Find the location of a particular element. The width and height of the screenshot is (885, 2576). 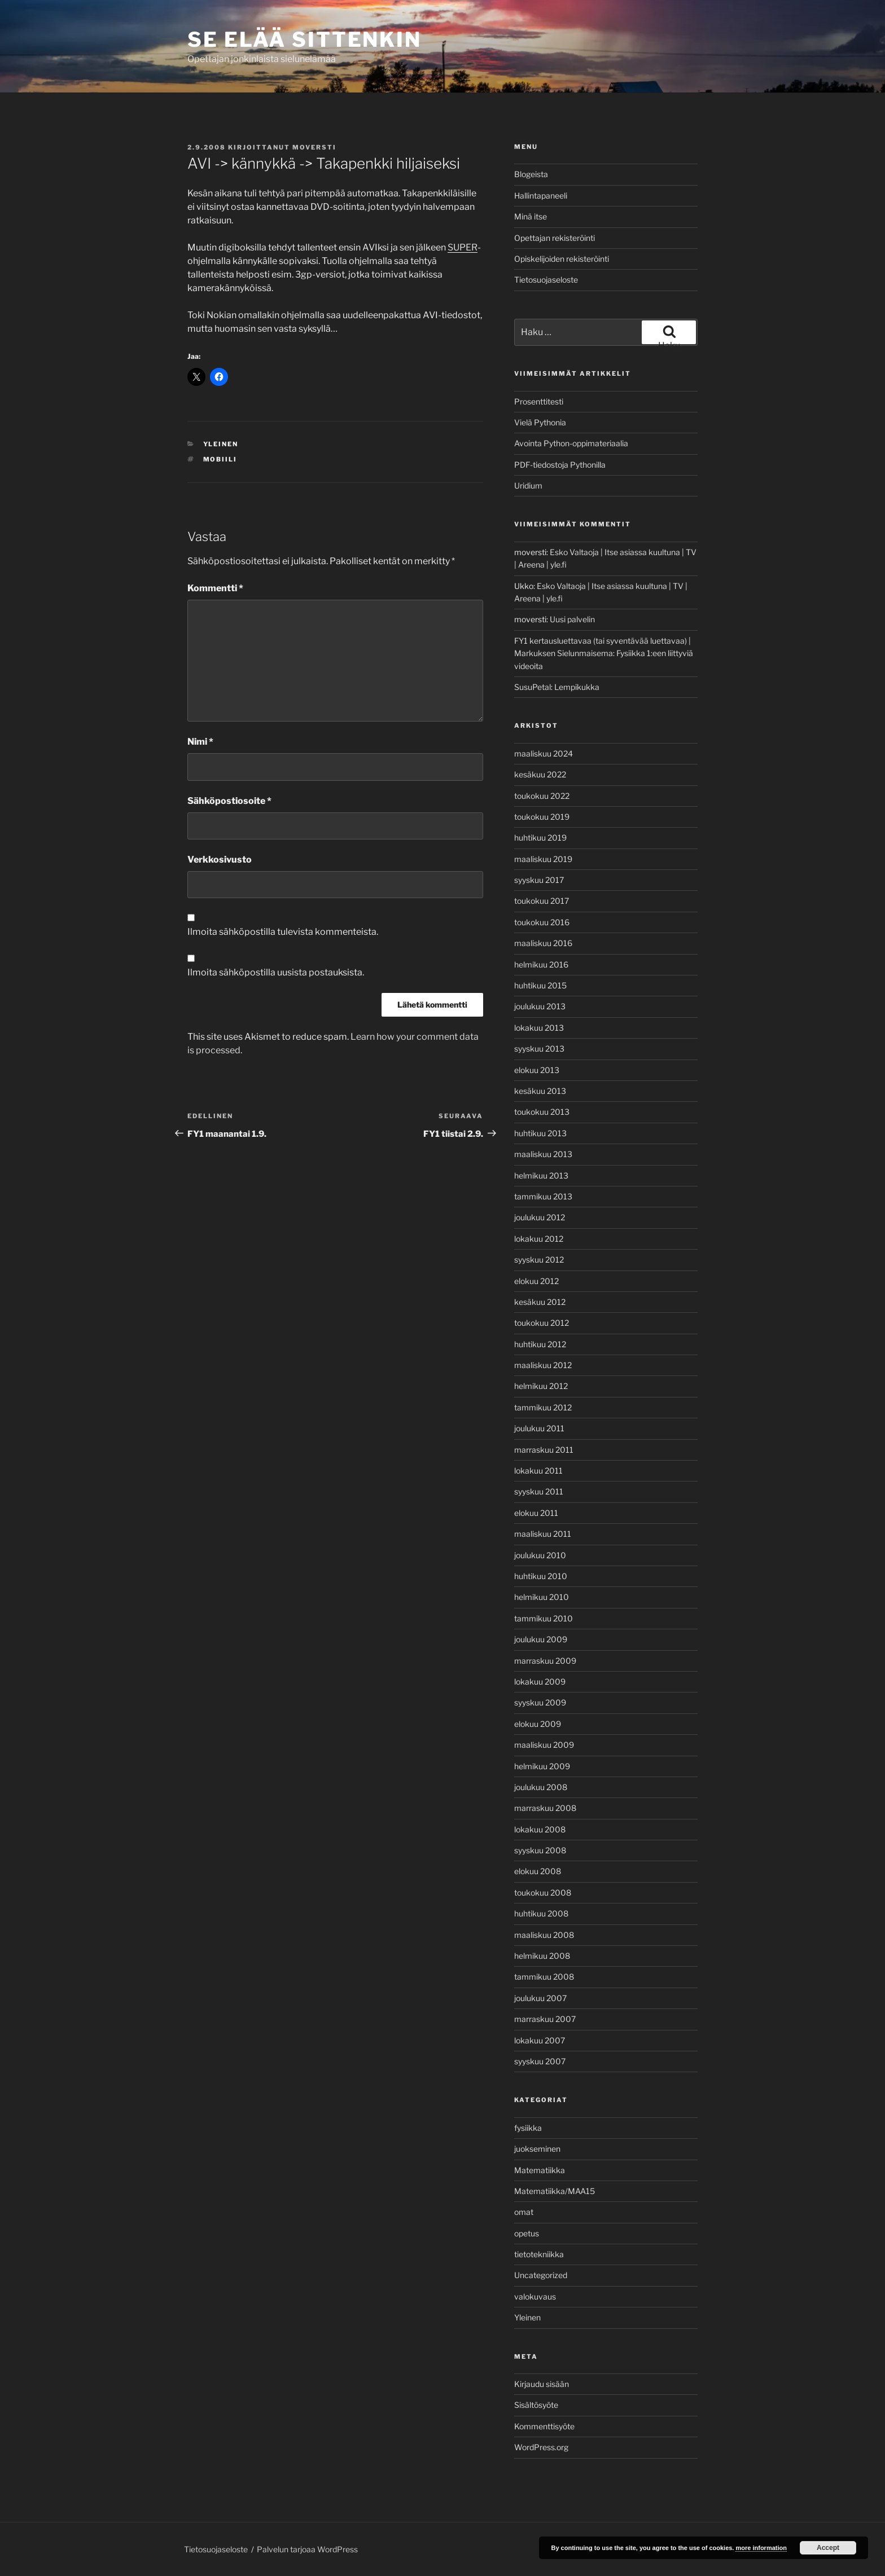

Sisältösyöte is located at coordinates (536, 2405).